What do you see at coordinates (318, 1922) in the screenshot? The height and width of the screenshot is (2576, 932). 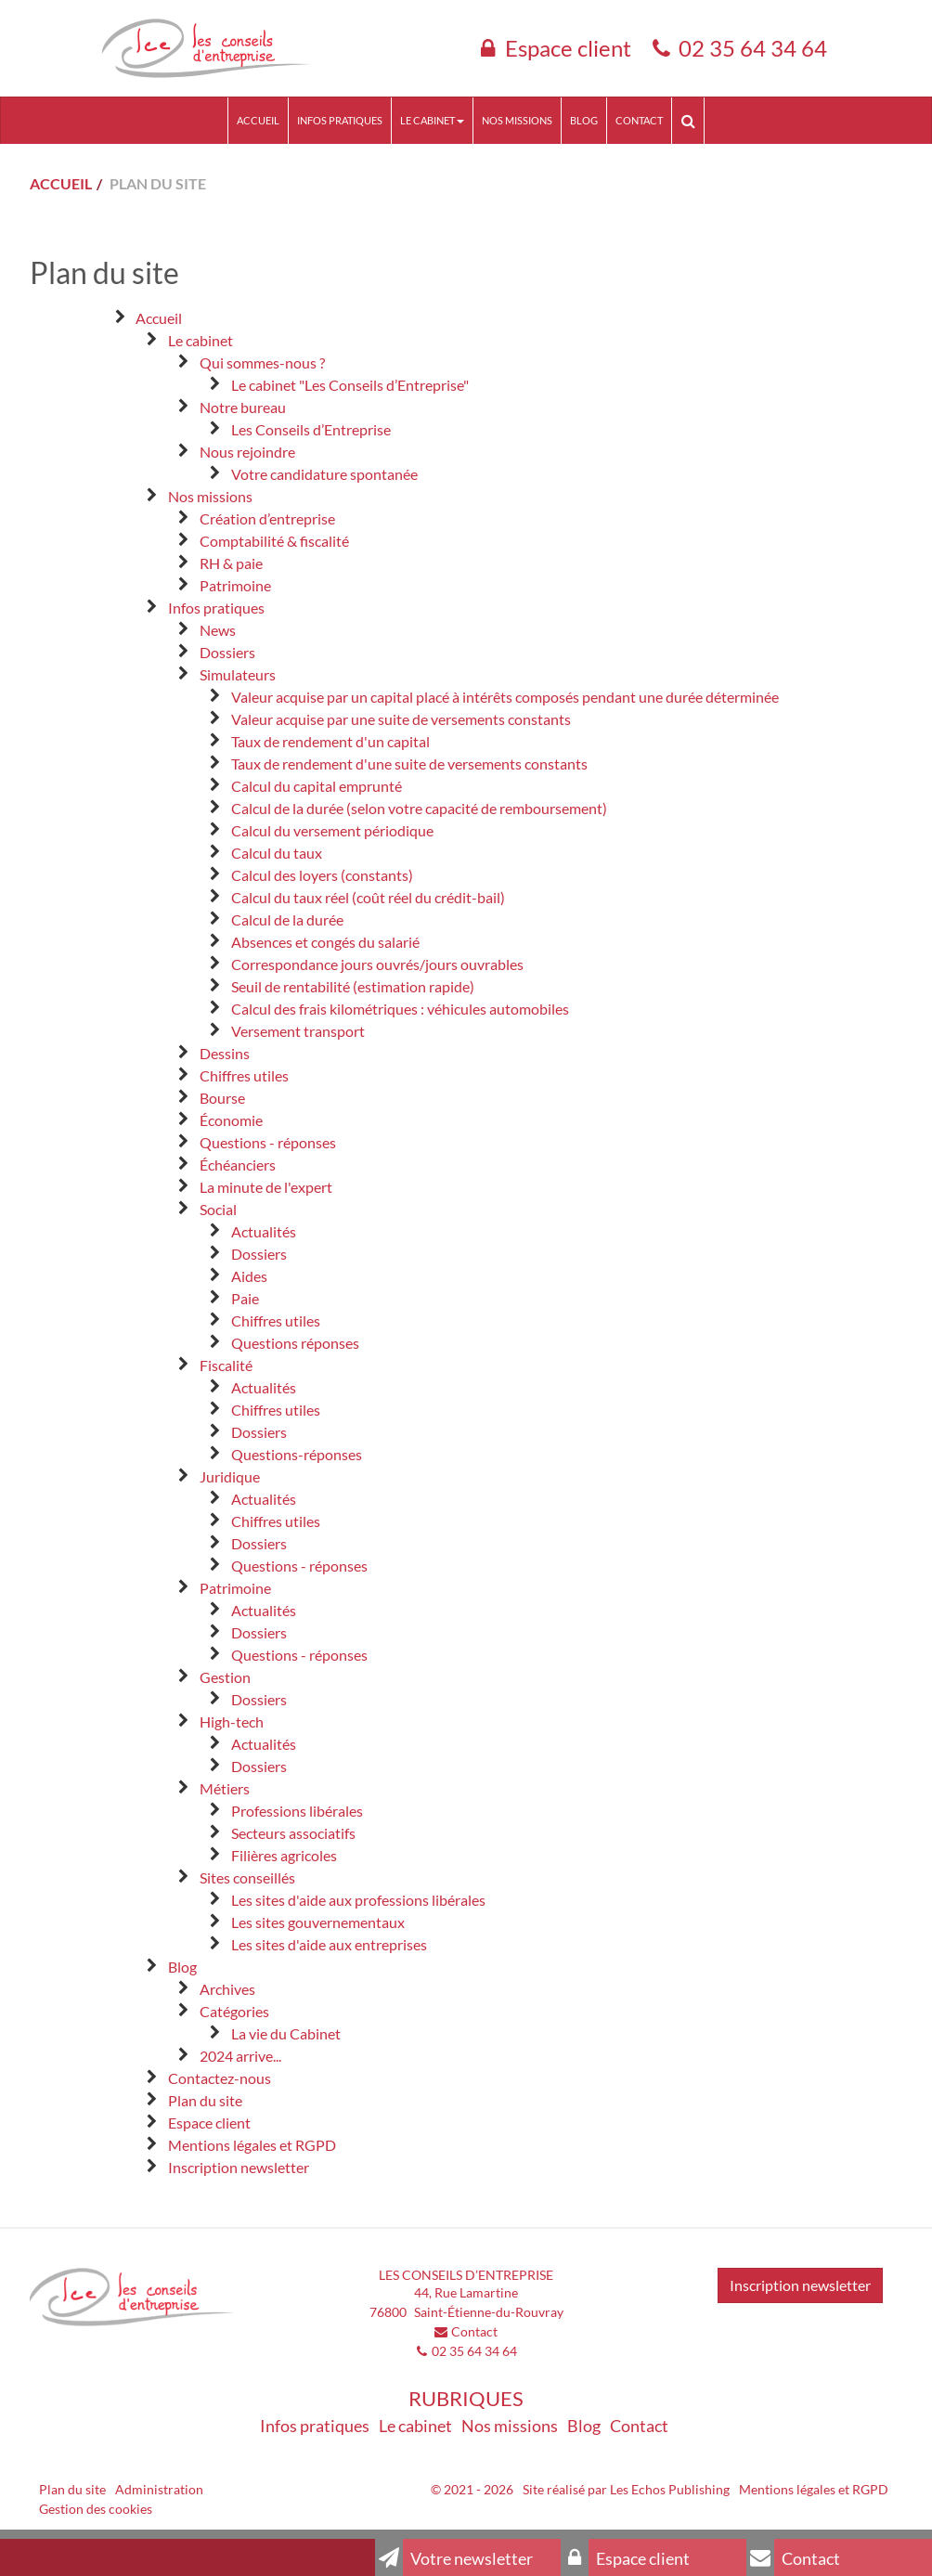 I see `Les sites gouvernementaux` at bounding box center [318, 1922].